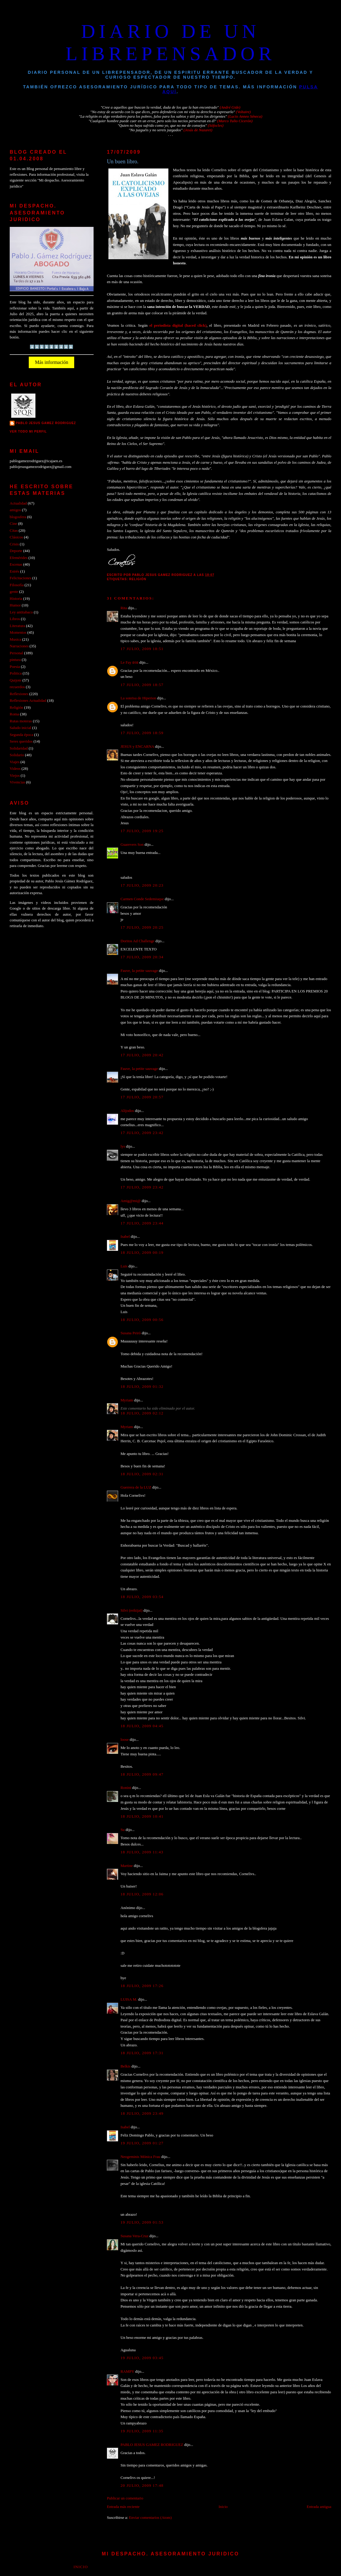 The width and height of the screenshot is (341, 2576). What do you see at coordinates (142, 1726) in the screenshot?
I see `18 julio, 2009 04:45` at bounding box center [142, 1726].